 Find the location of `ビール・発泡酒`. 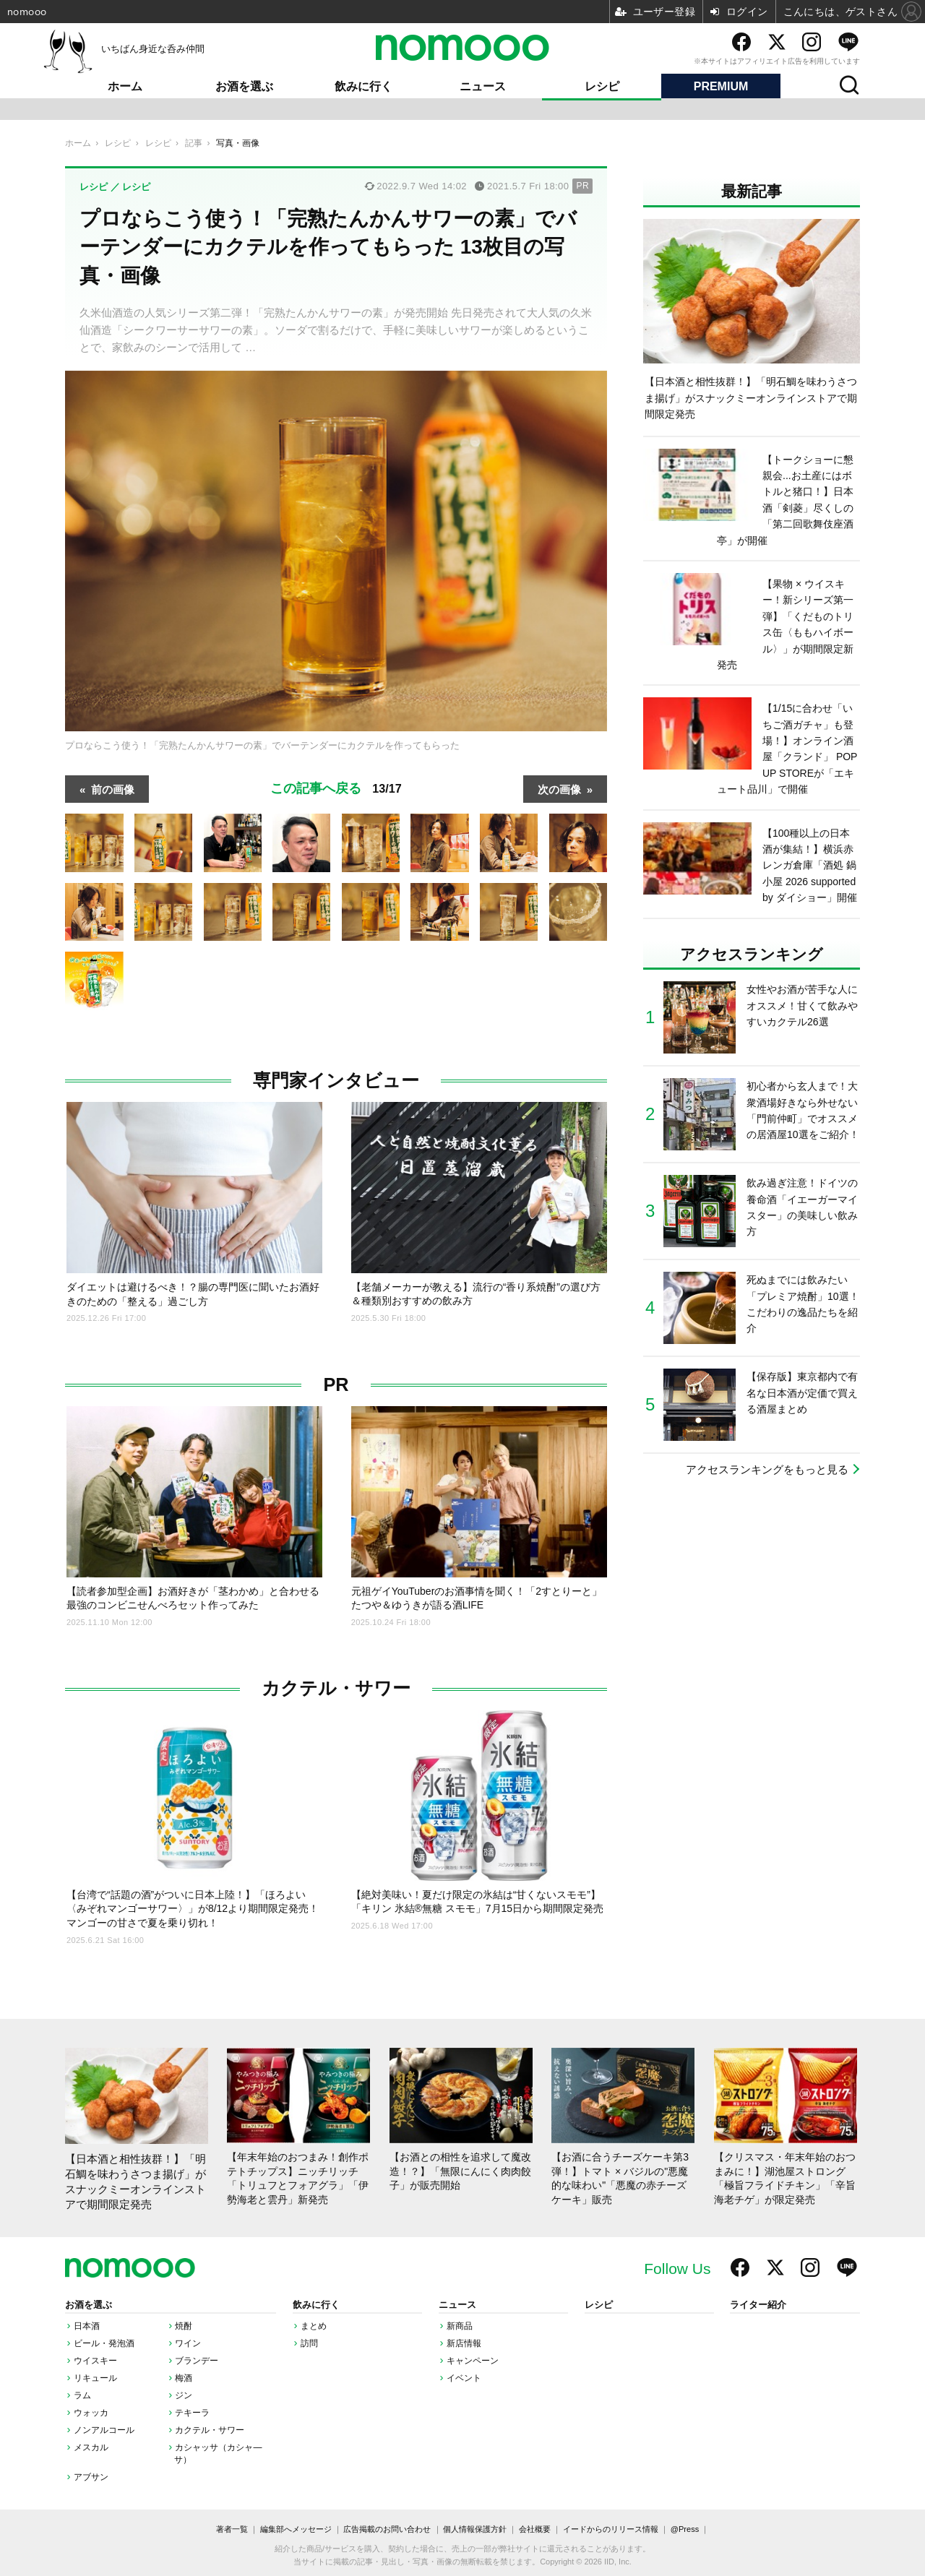

ビール・発泡酒 is located at coordinates (104, 2343).